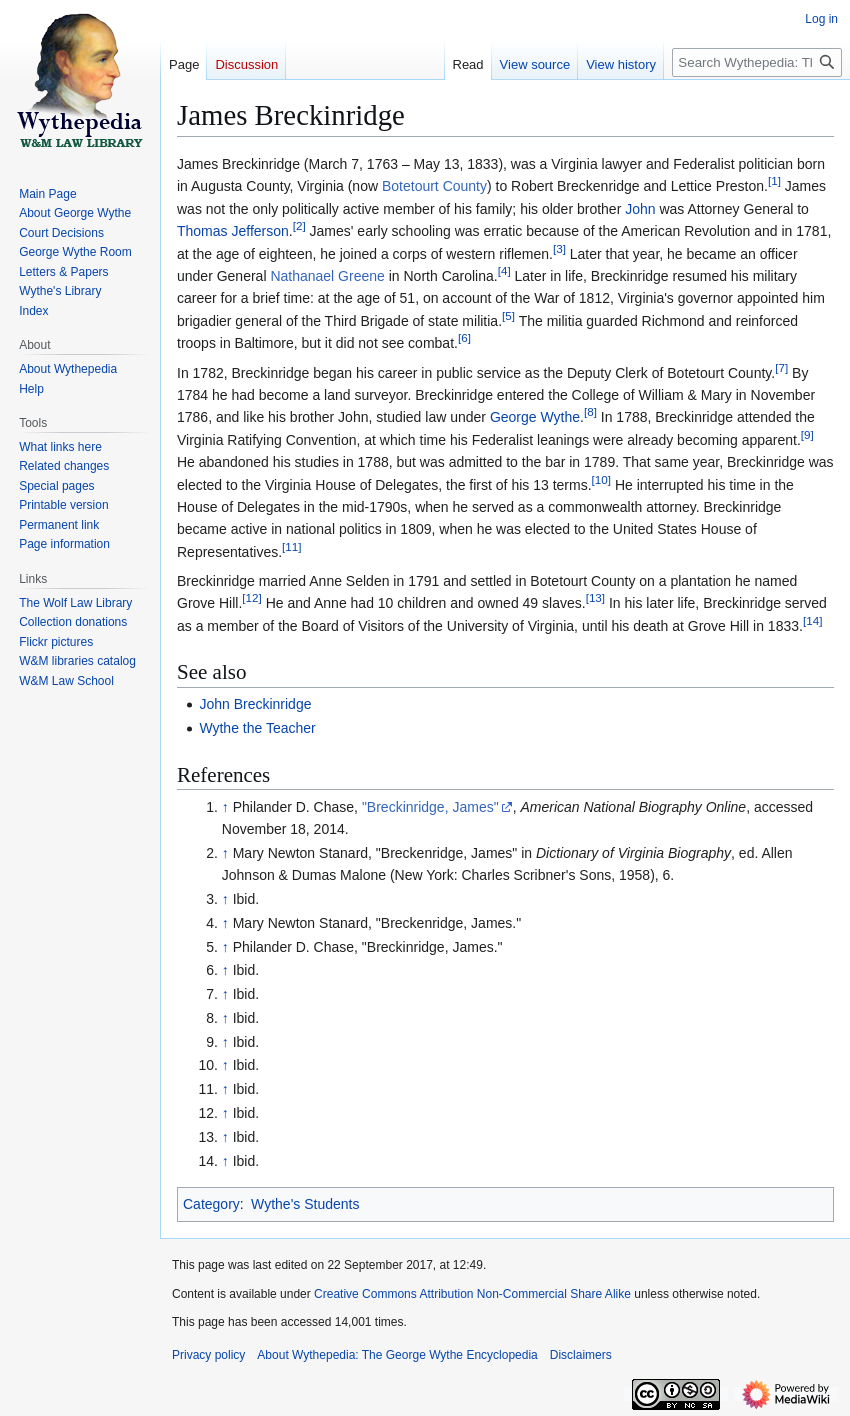 The width and height of the screenshot is (850, 1416). Describe the element at coordinates (233, 231) in the screenshot. I see `Thomas Jefferson` at that location.